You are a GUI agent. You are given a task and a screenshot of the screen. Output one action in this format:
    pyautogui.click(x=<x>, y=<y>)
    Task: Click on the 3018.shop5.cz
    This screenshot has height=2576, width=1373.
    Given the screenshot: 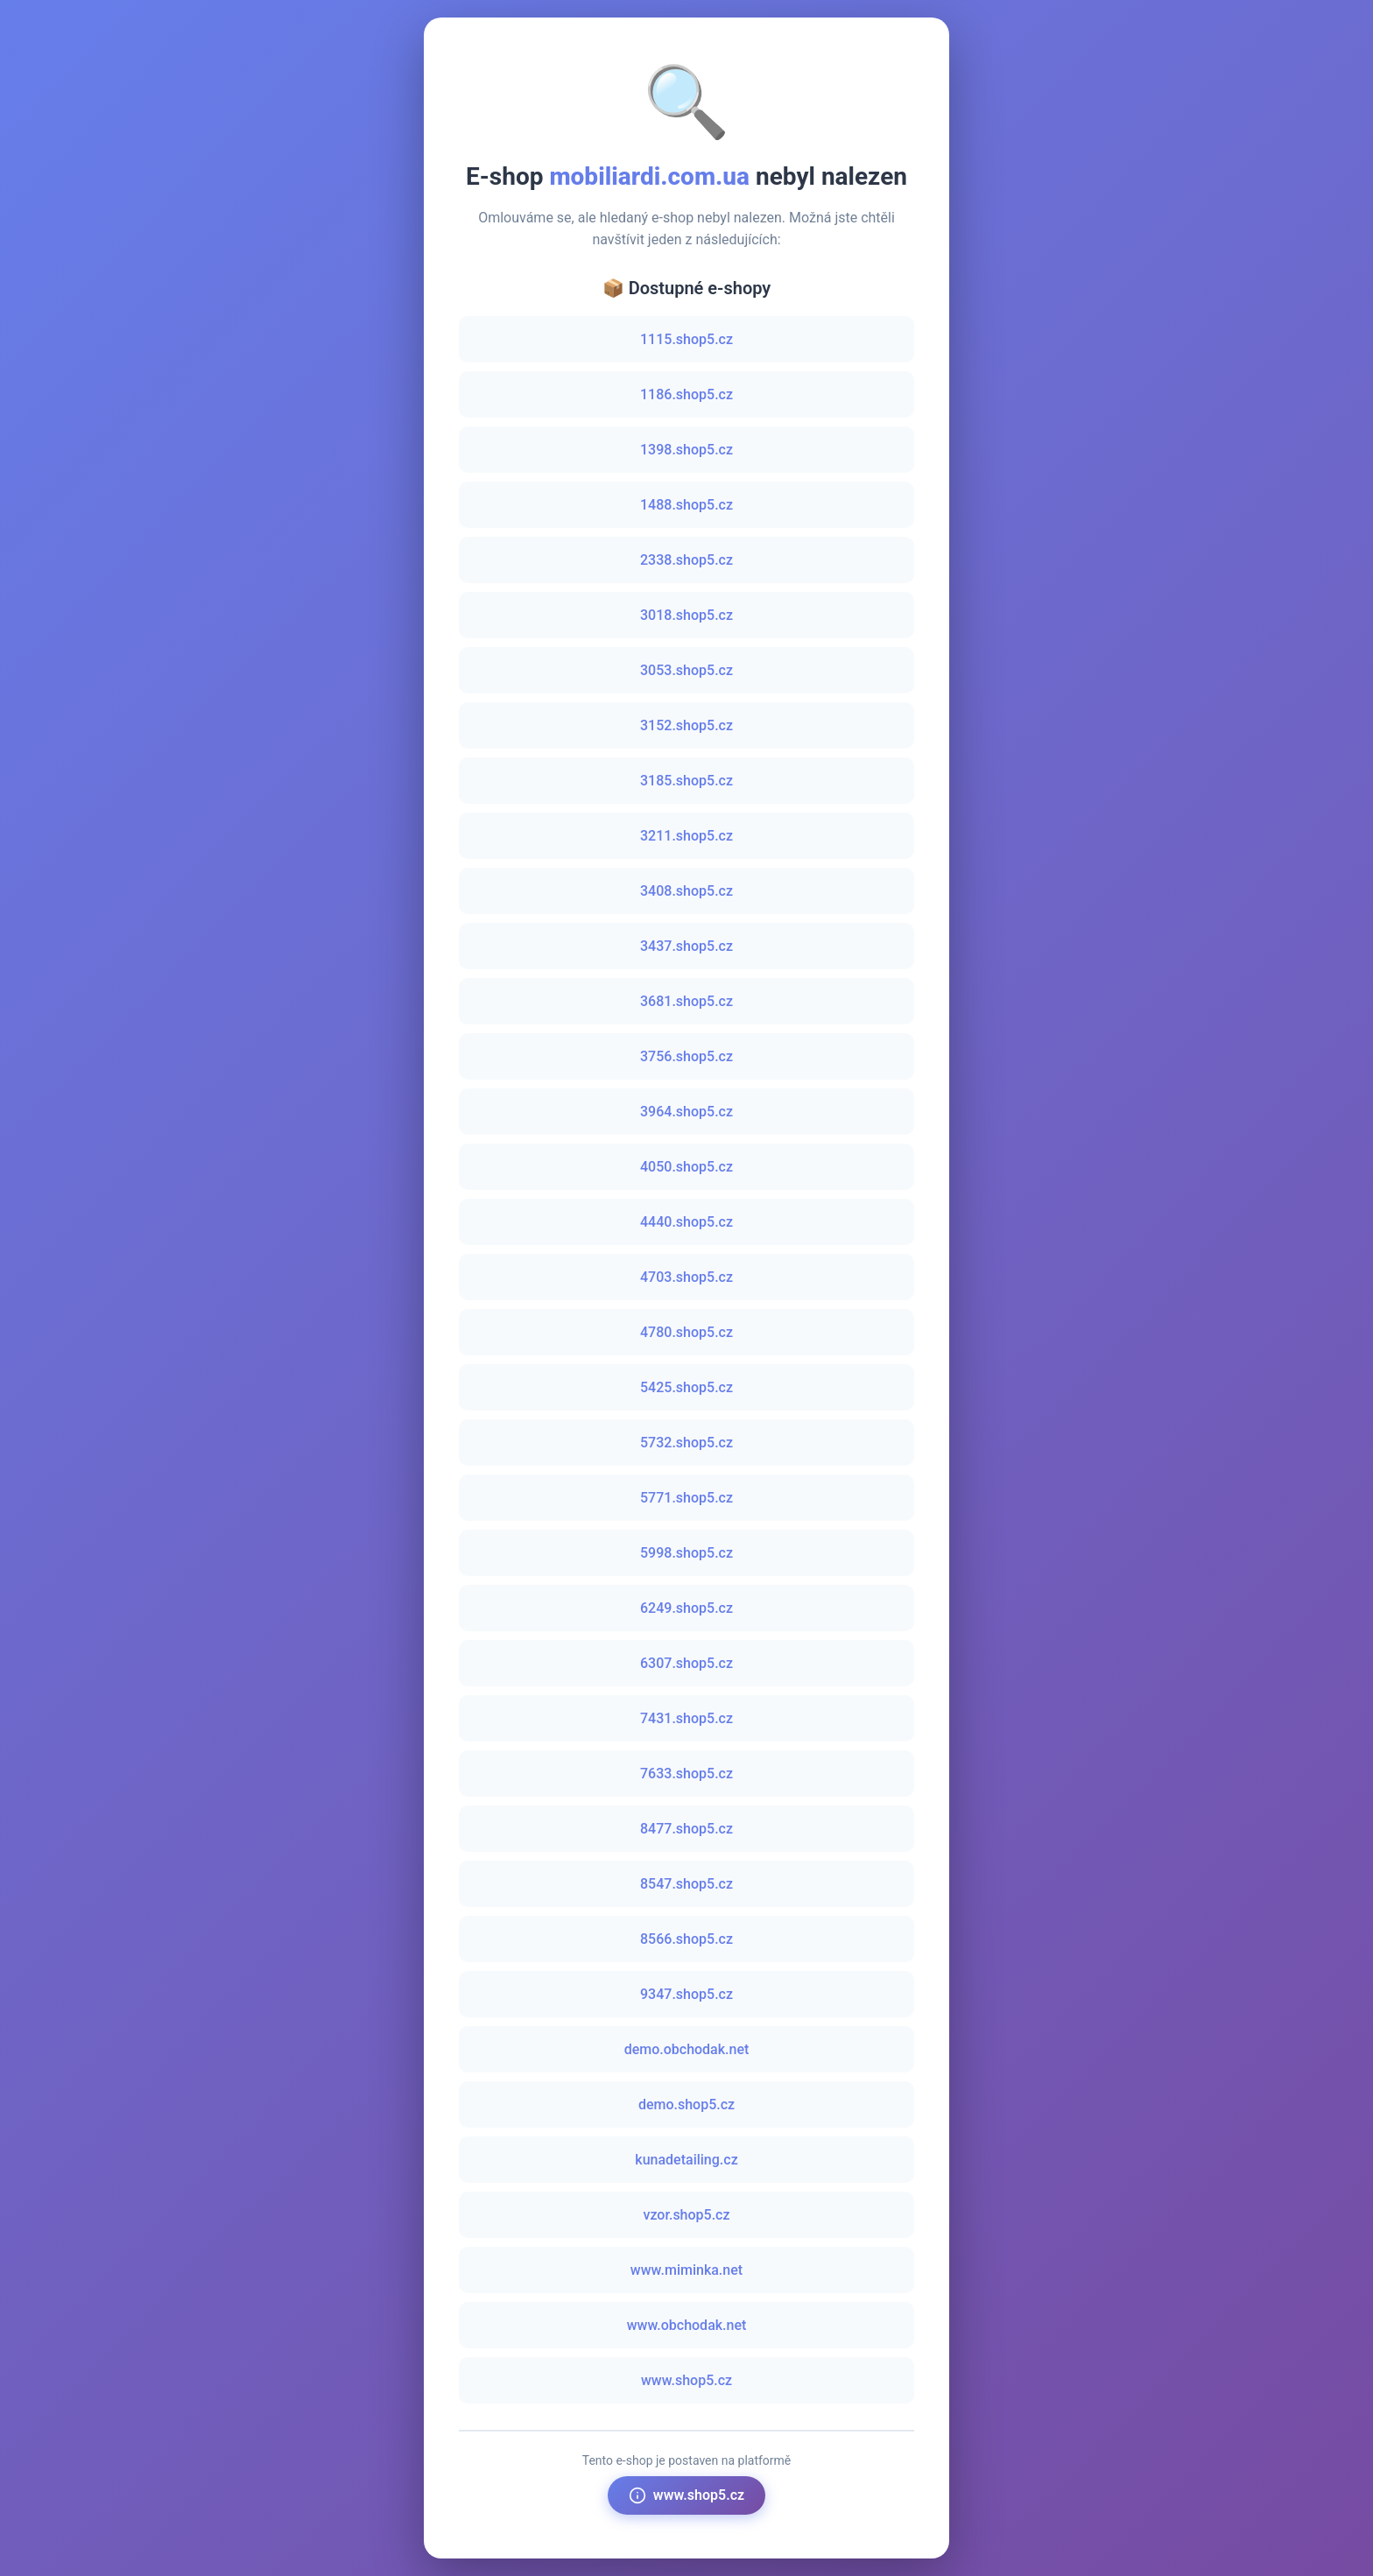 What is the action you would take?
    pyautogui.click(x=686, y=615)
    